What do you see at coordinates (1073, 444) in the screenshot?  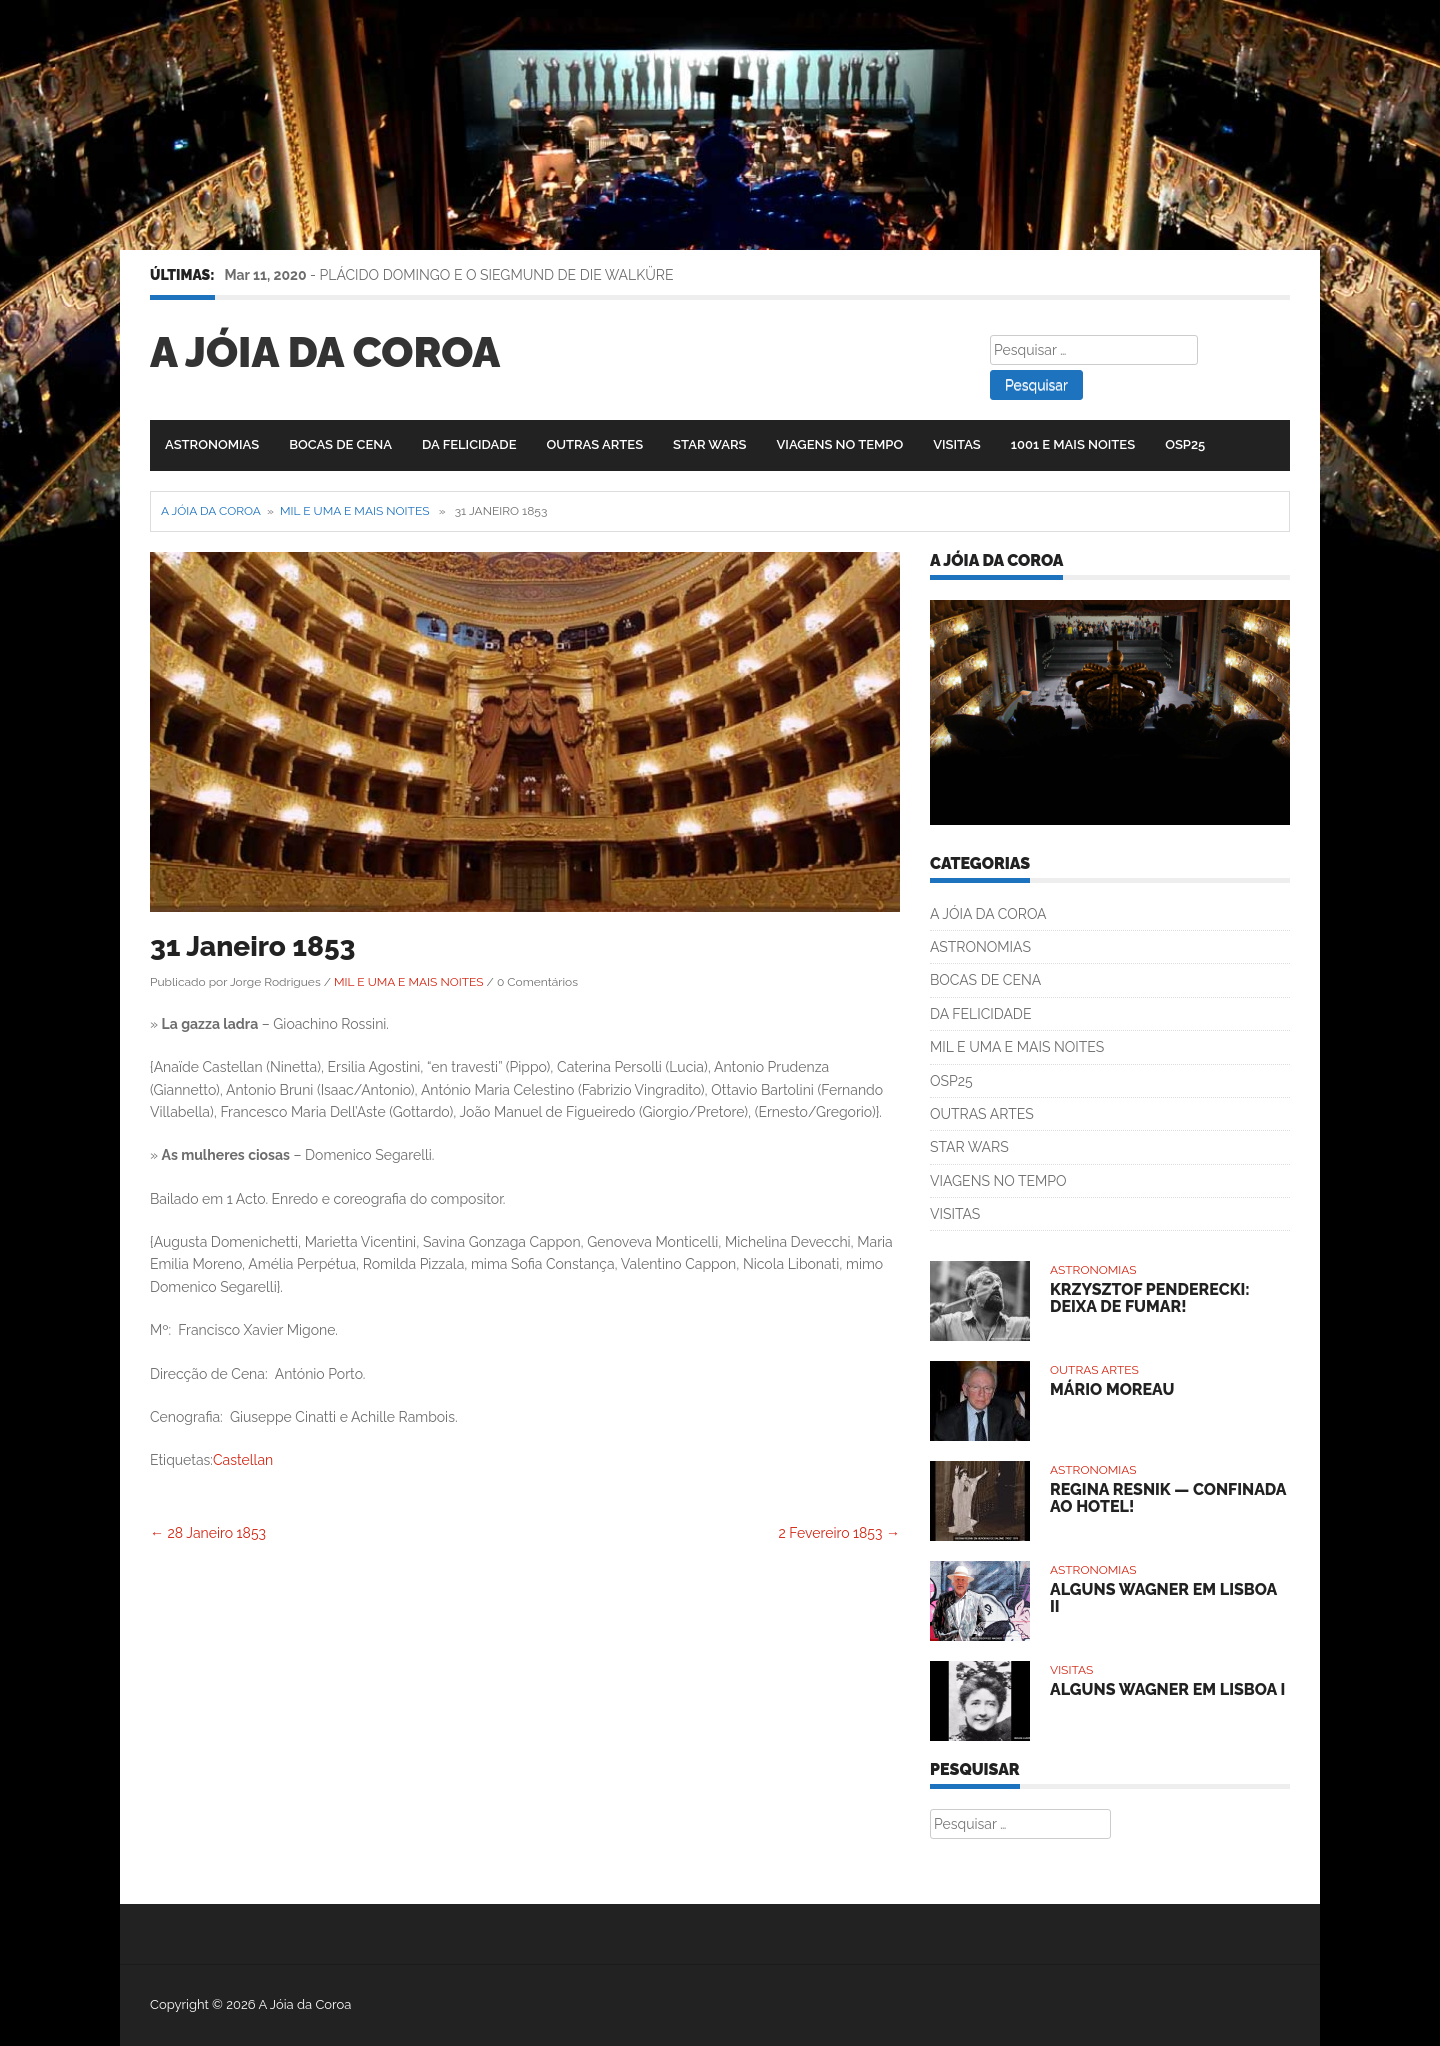 I see `1001 E MAIS NOITES` at bounding box center [1073, 444].